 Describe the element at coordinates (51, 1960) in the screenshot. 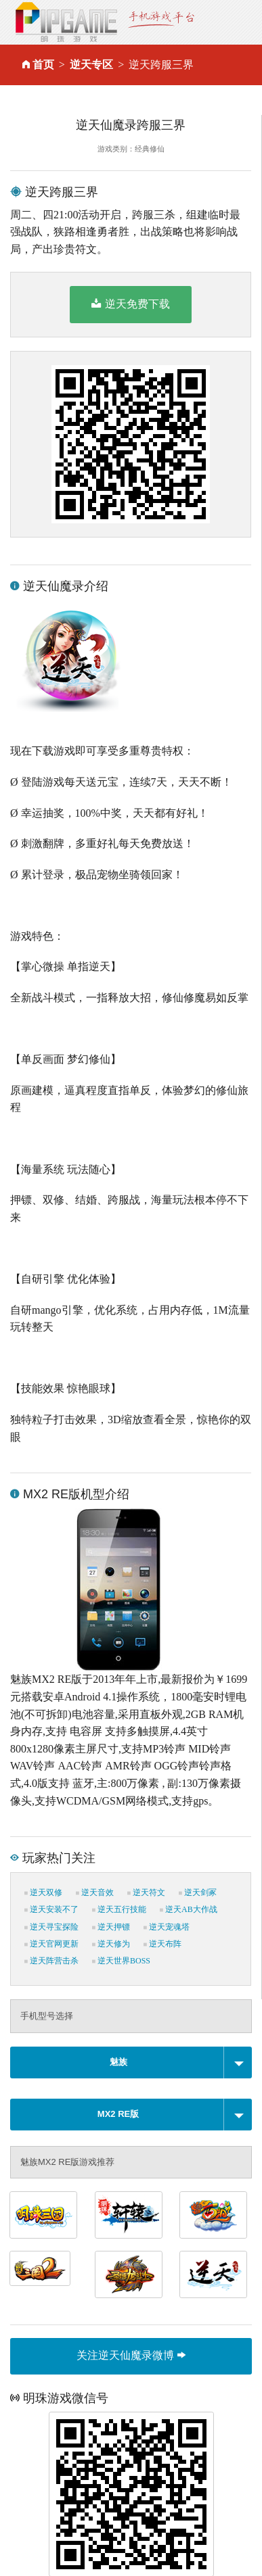

I see `逆天阵营击杀` at that location.